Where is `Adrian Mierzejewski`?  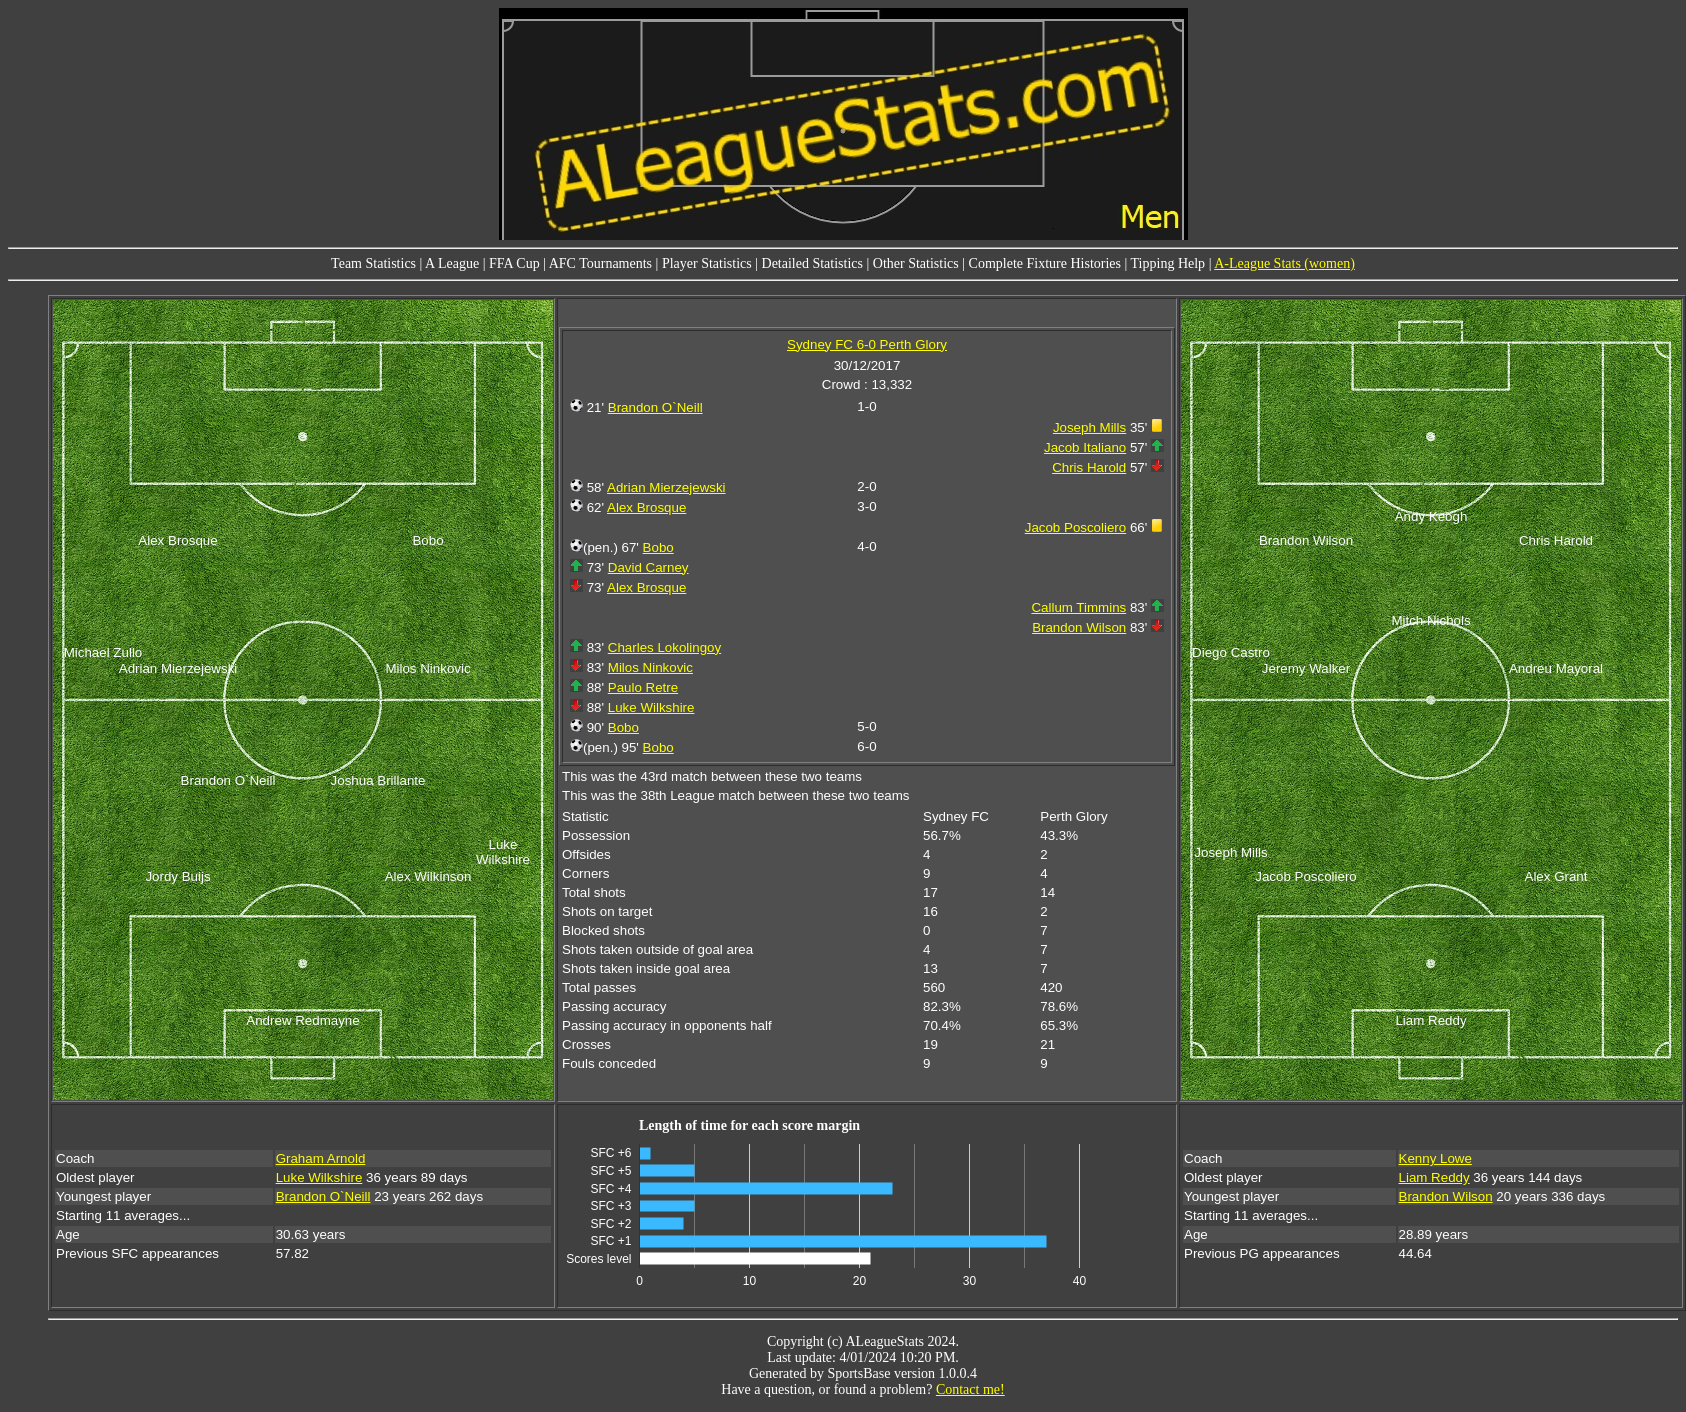 Adrian Mierzejewski is located at coordinates (666, 487).